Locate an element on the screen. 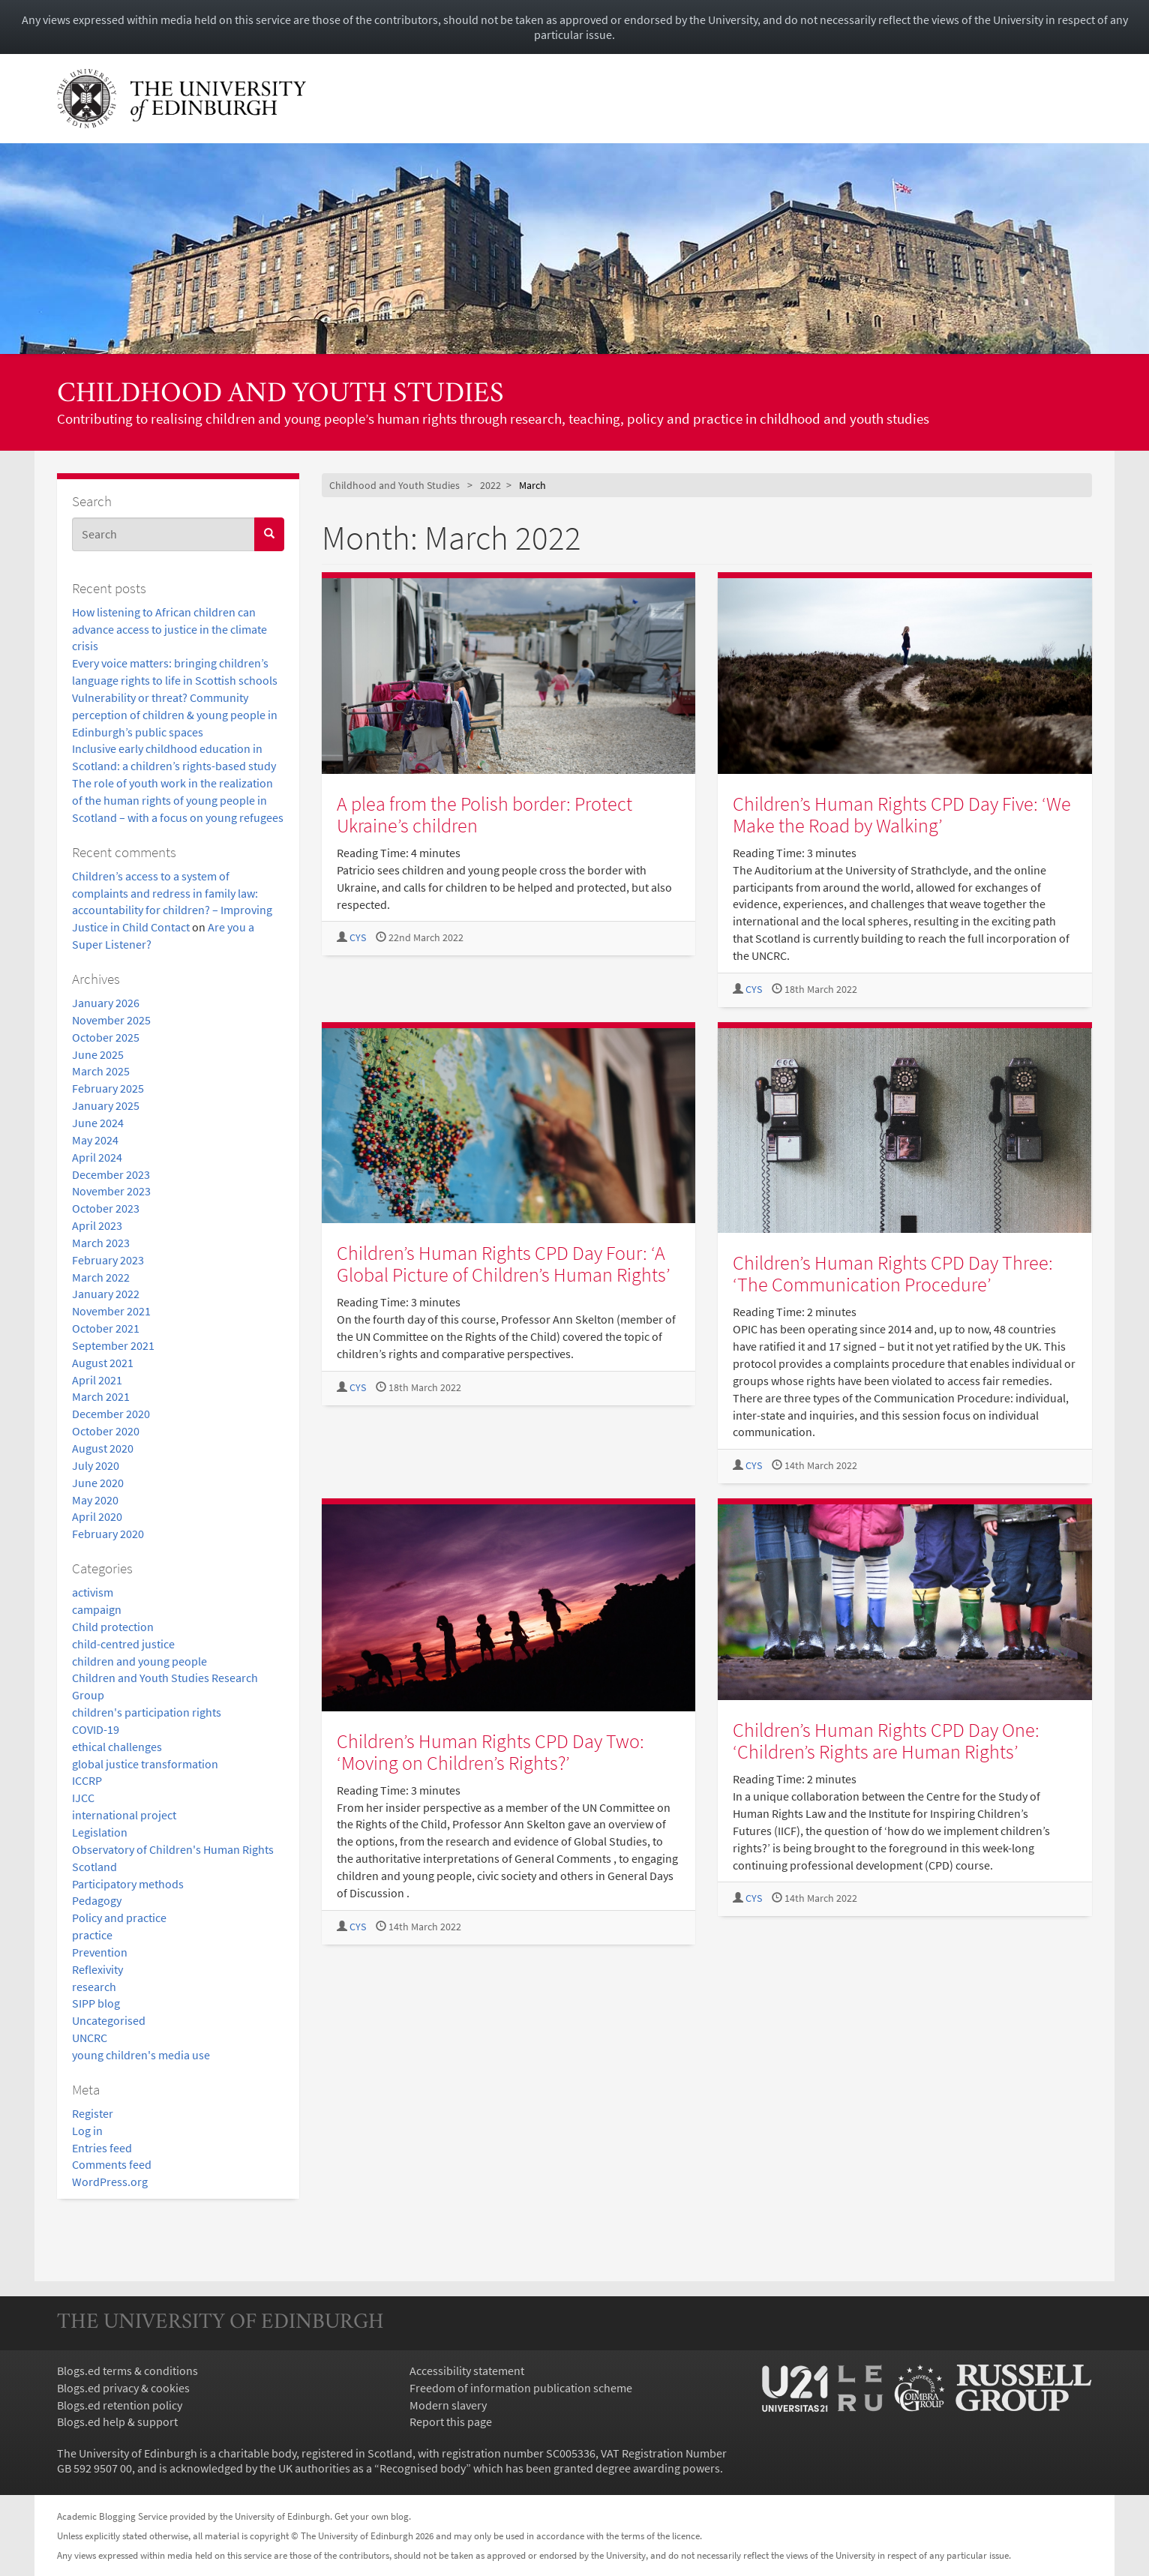 The image size is (1149, 2576). Legislation is located at coordinates (100, 1832).